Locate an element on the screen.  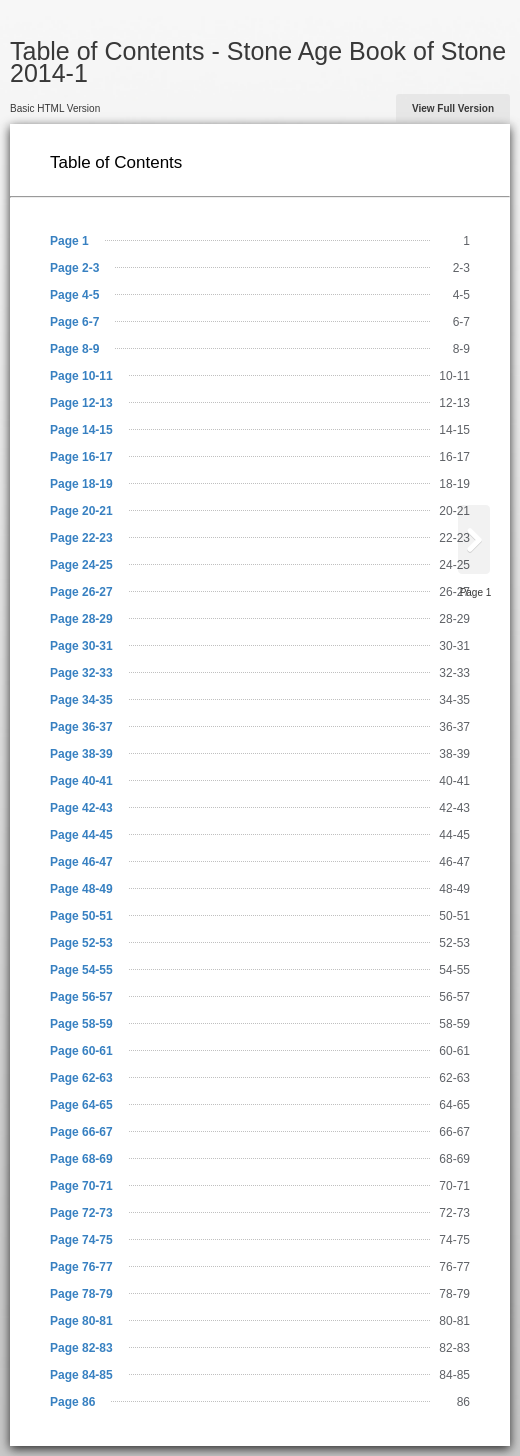
82-83 is located at coordinates (454, 1348).